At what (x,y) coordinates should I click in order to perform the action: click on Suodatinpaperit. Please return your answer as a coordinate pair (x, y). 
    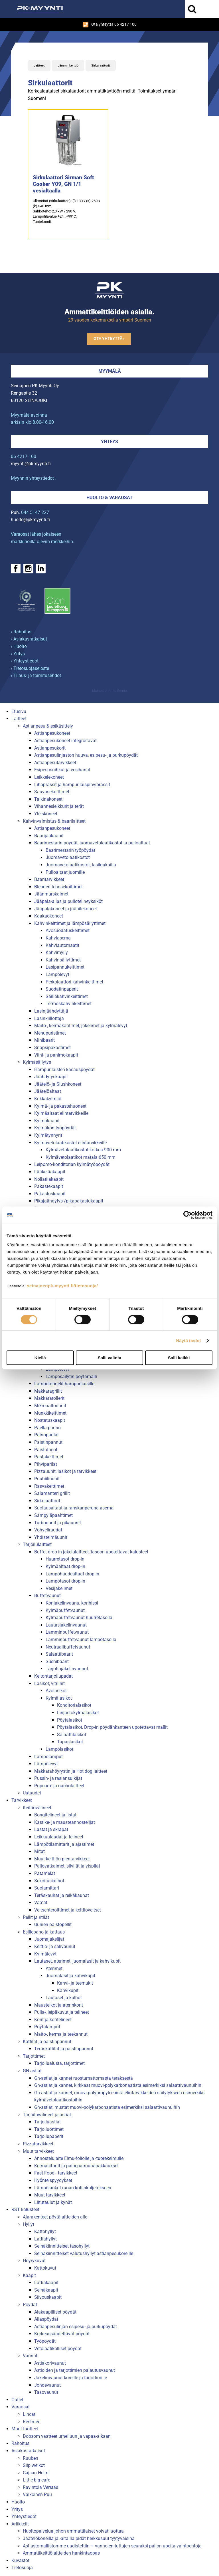
    Looking at the image, I should click on (62, 989).